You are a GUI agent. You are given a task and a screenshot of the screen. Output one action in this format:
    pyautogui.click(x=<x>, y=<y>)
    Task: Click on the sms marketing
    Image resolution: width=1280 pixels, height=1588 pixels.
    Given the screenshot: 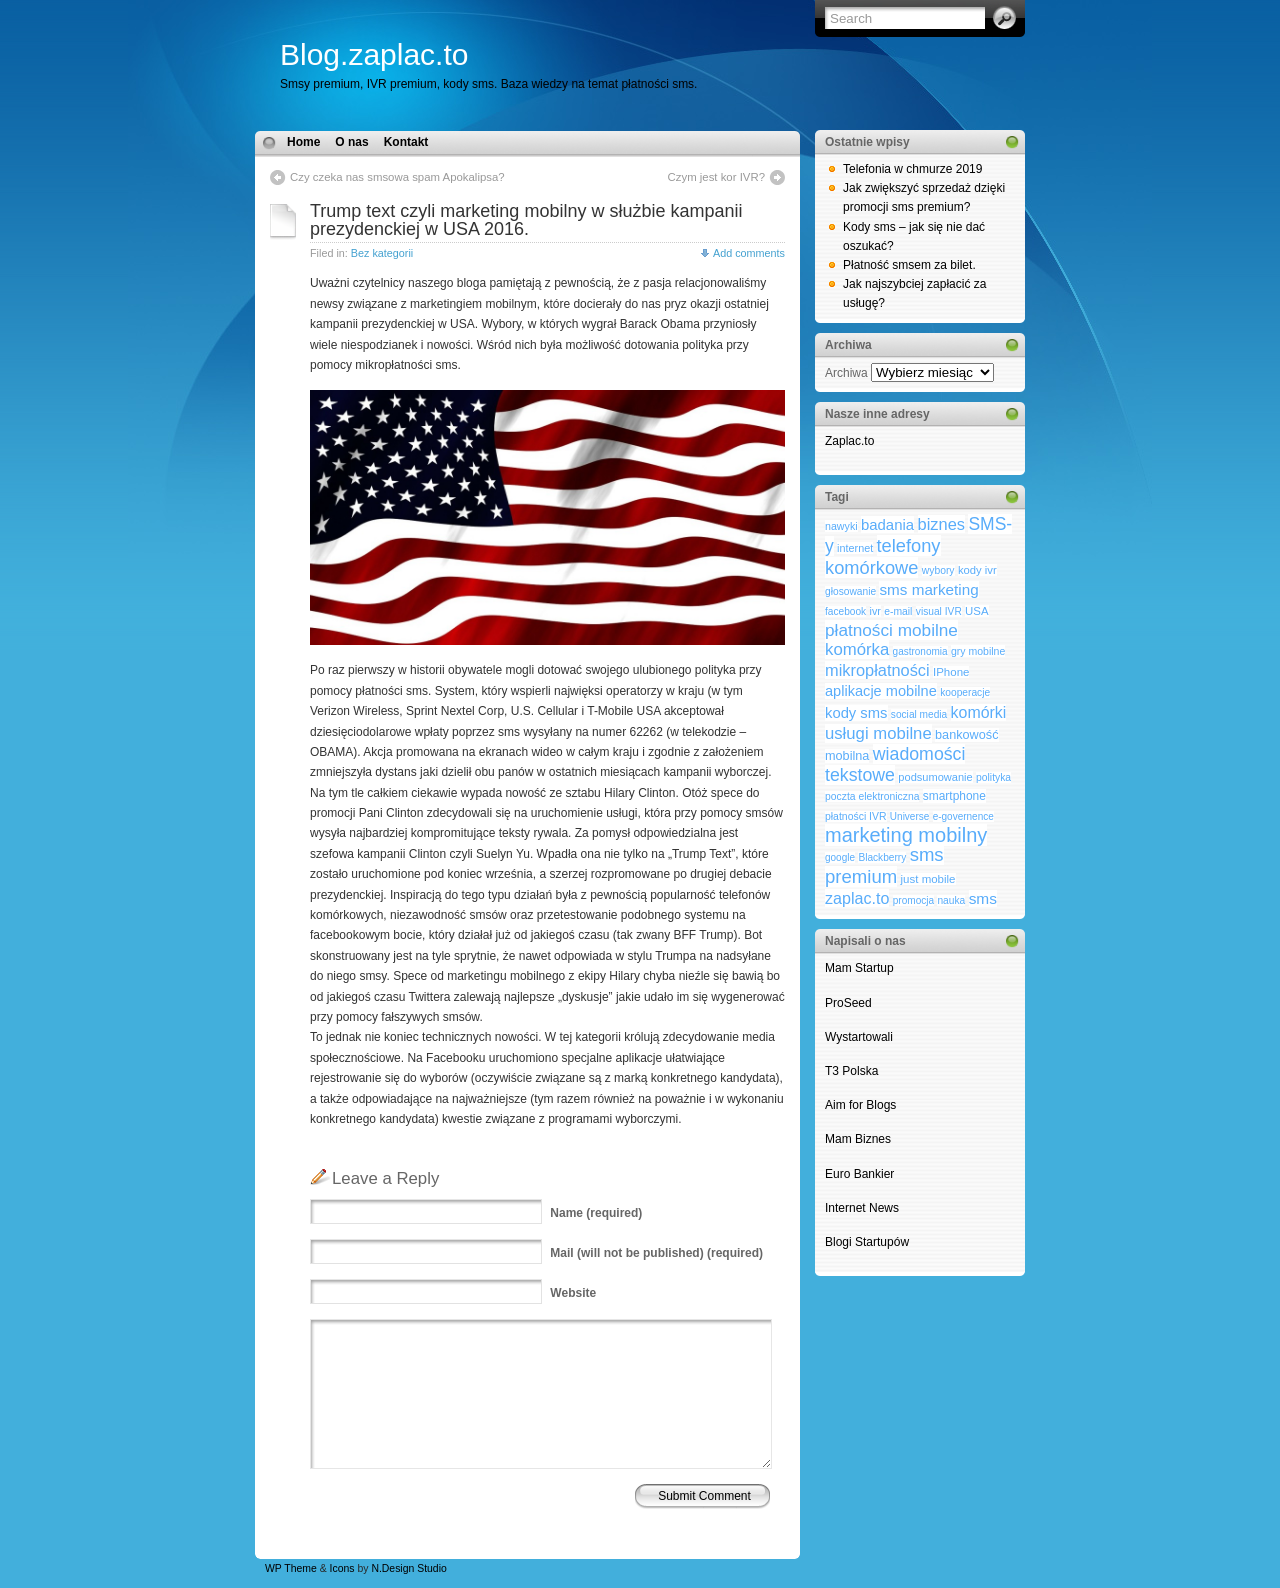 What is the action you would take?
    pyautogui.click(x=928, y=589)
    